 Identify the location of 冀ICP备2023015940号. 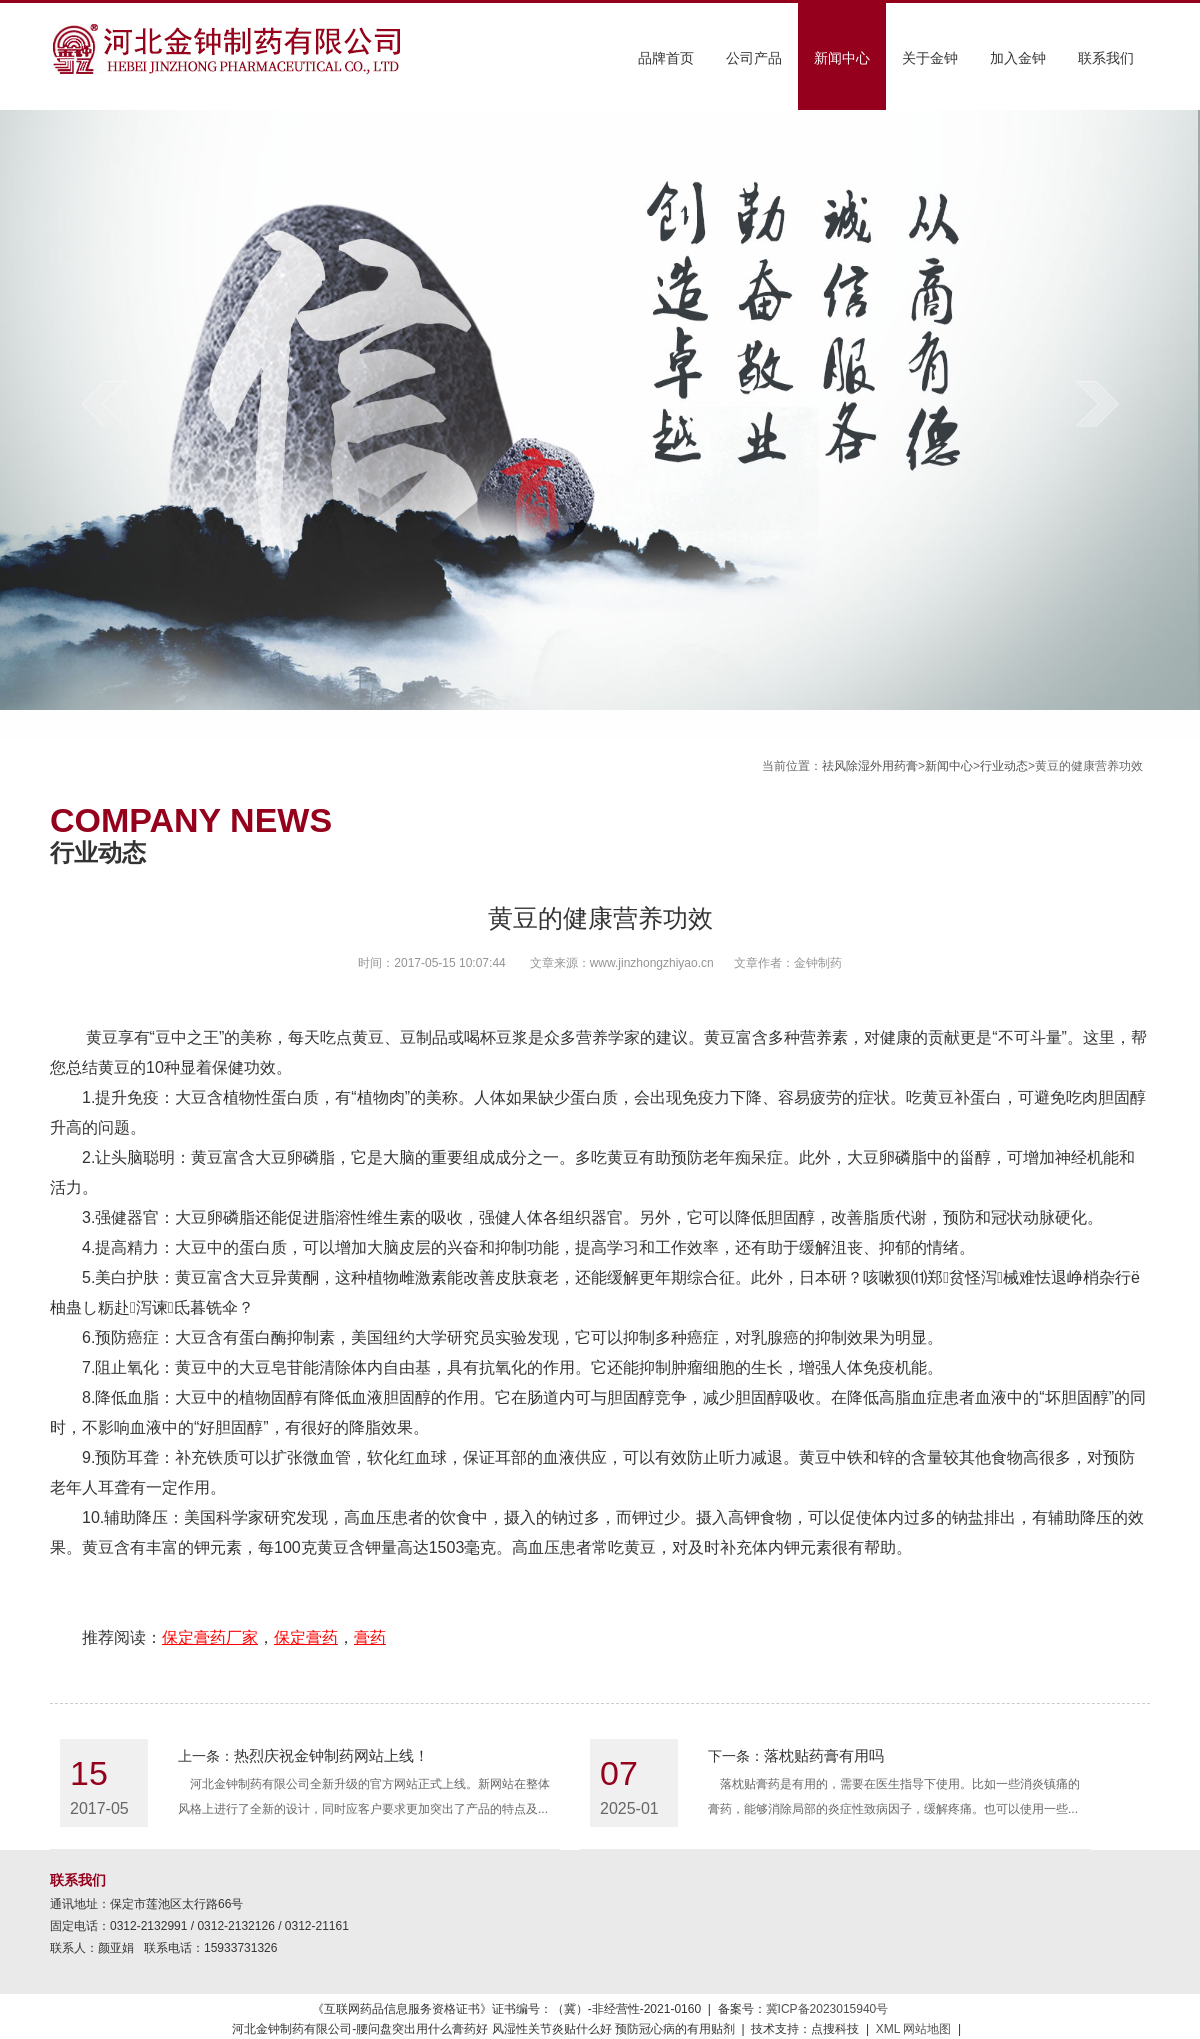
(827, 2009).